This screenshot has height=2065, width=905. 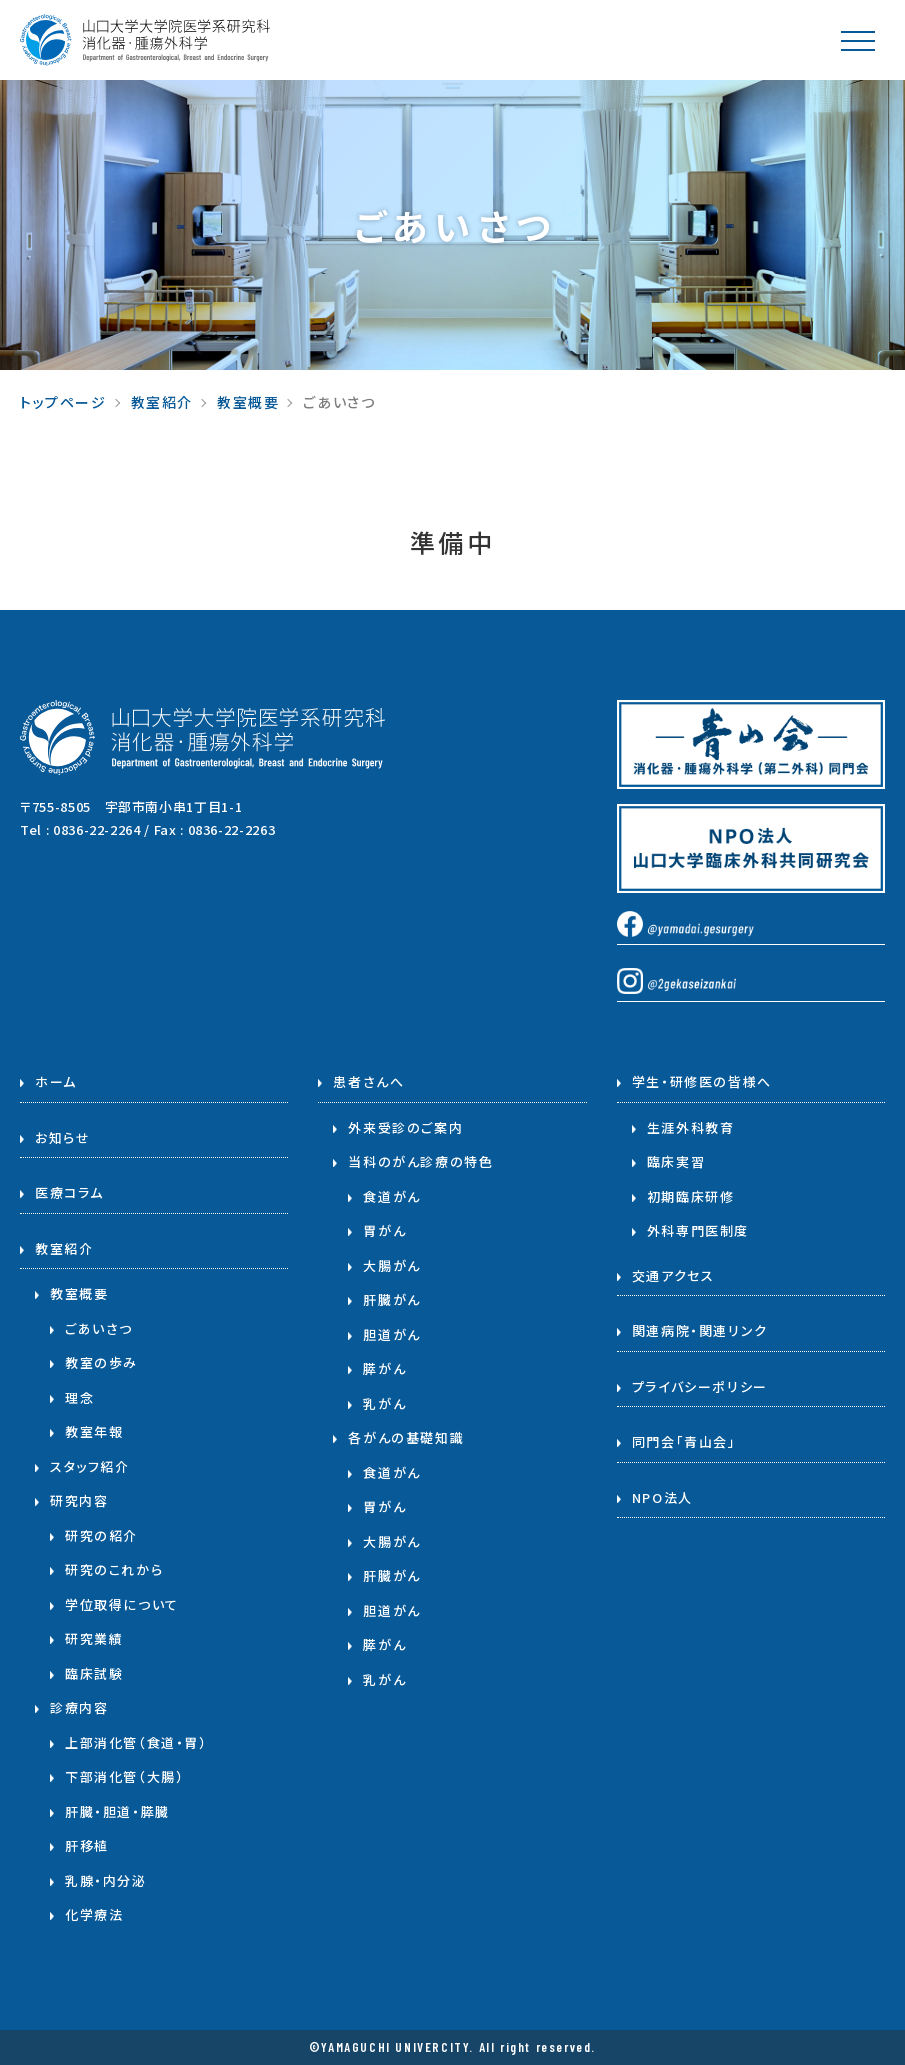 I want to click on 教室紹介, so click(x=162, y=402).